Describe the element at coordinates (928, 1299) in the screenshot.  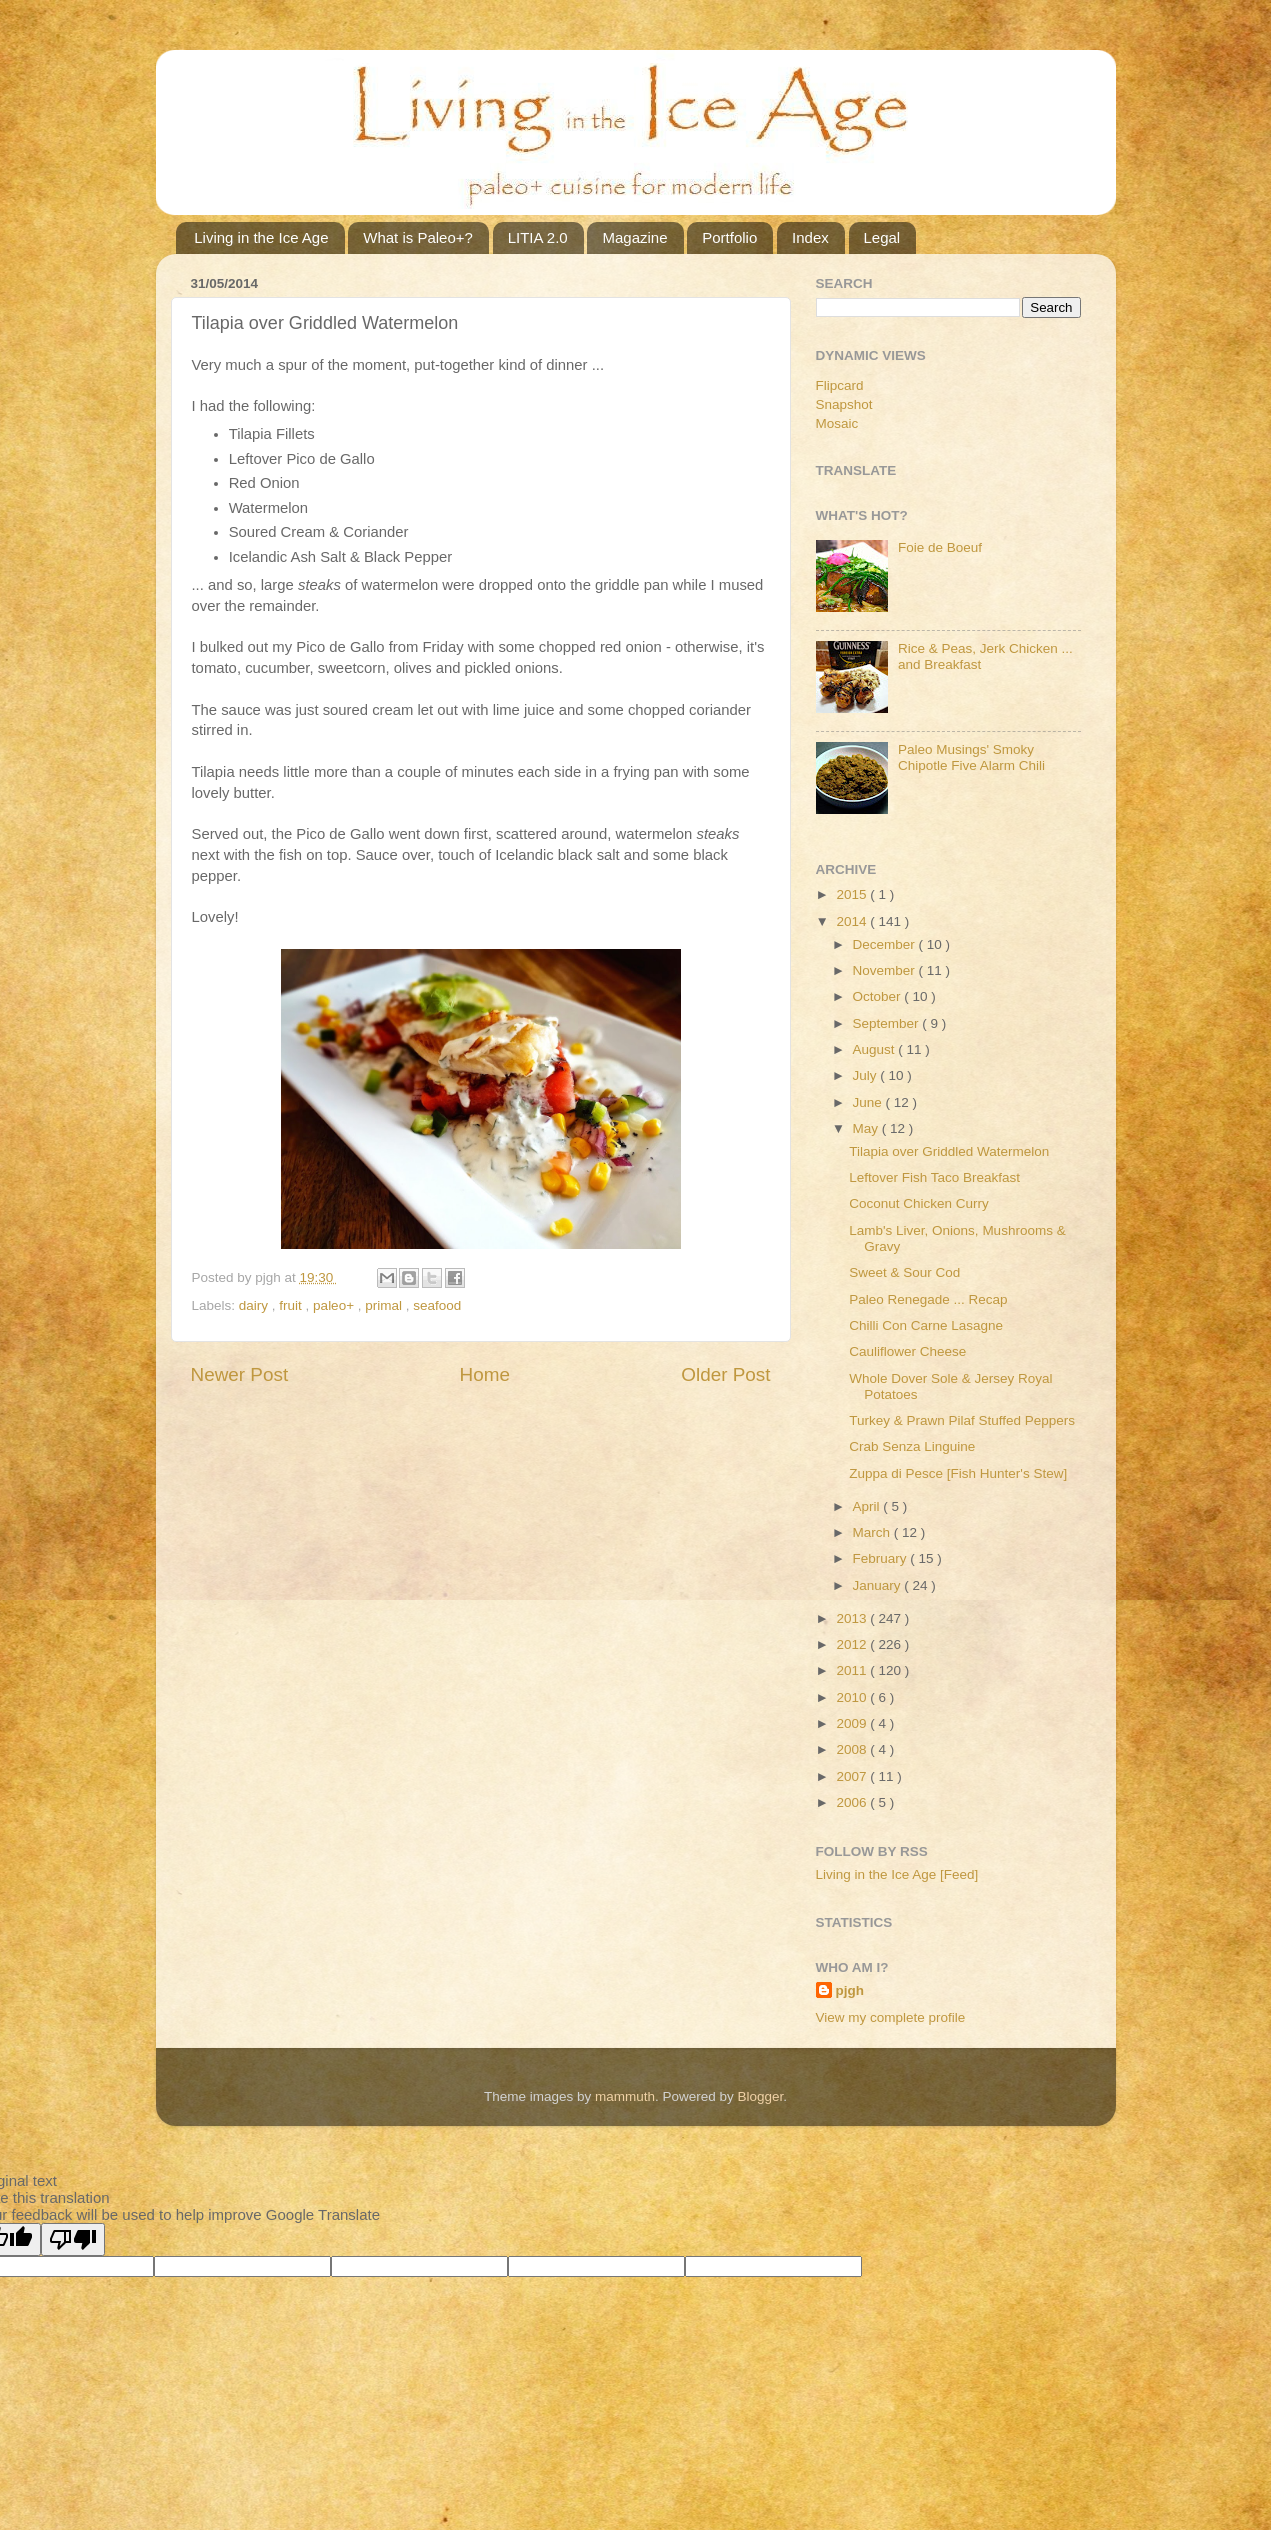
I see `Paleo Renegade ... Recap` at that location.